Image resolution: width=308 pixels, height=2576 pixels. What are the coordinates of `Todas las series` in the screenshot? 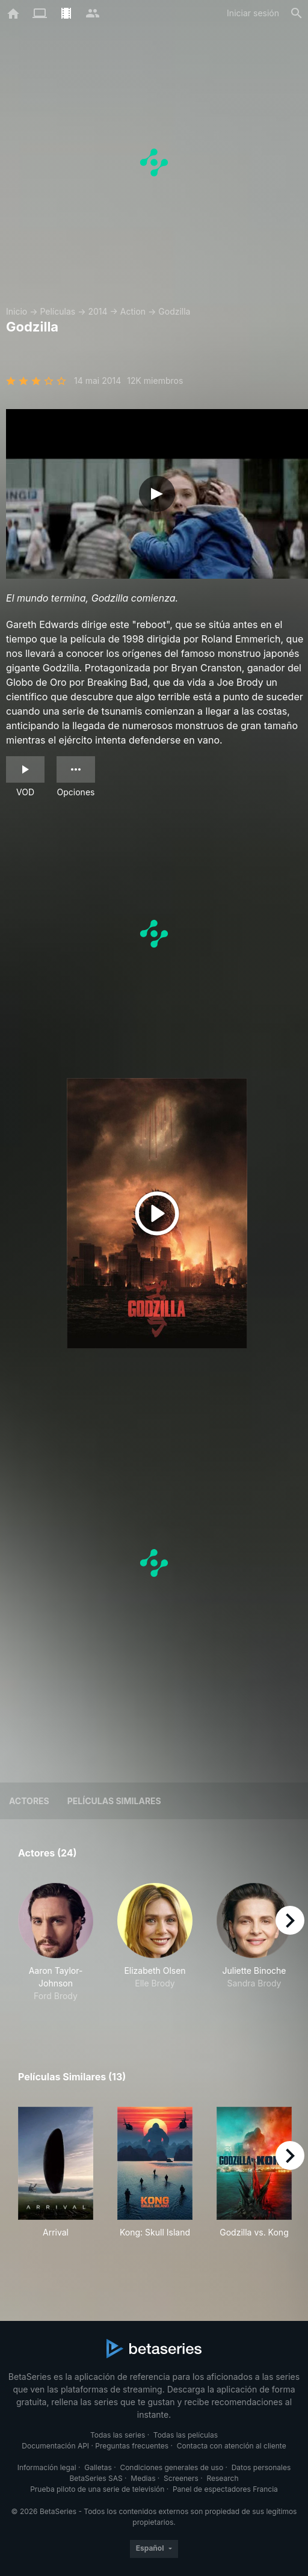 It's located at (117, 2434).